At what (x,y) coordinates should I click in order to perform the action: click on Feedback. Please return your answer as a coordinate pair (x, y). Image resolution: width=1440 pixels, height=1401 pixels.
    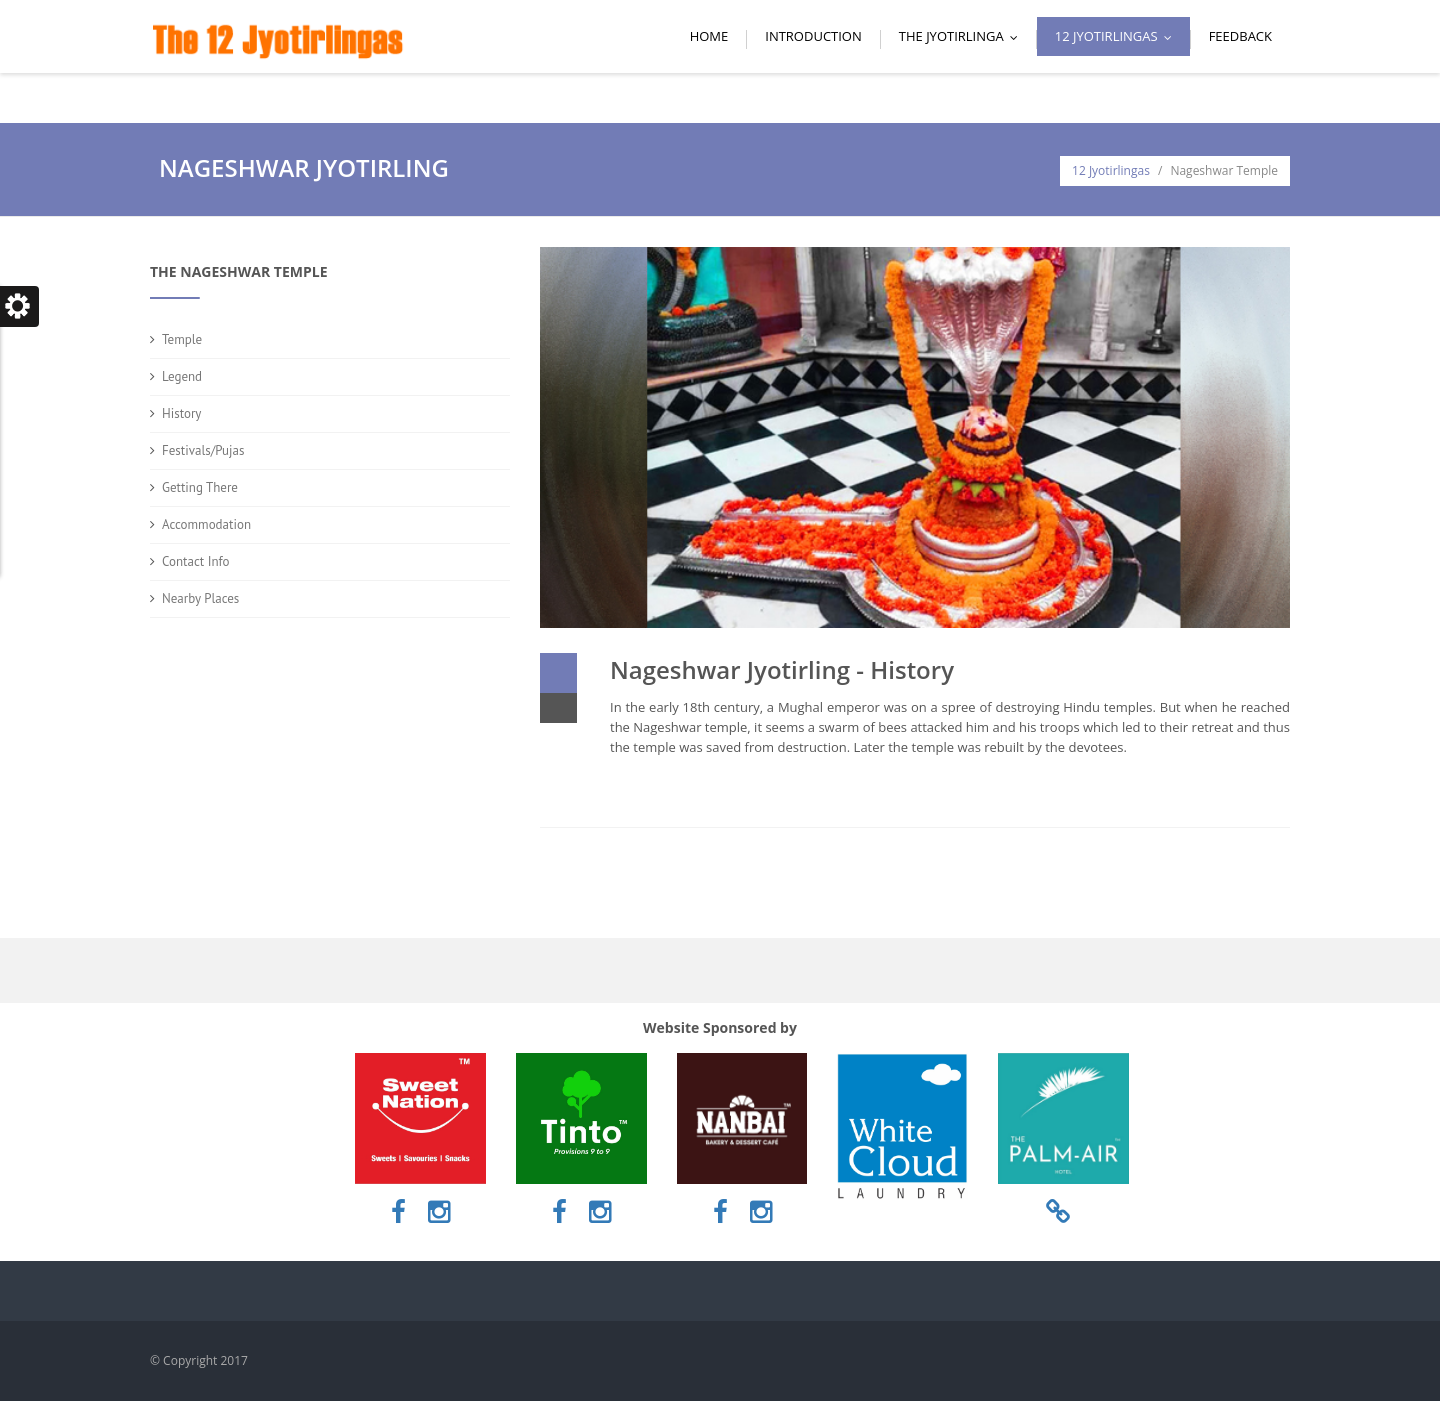
    Looking at the image, I should click on (1240, 36).